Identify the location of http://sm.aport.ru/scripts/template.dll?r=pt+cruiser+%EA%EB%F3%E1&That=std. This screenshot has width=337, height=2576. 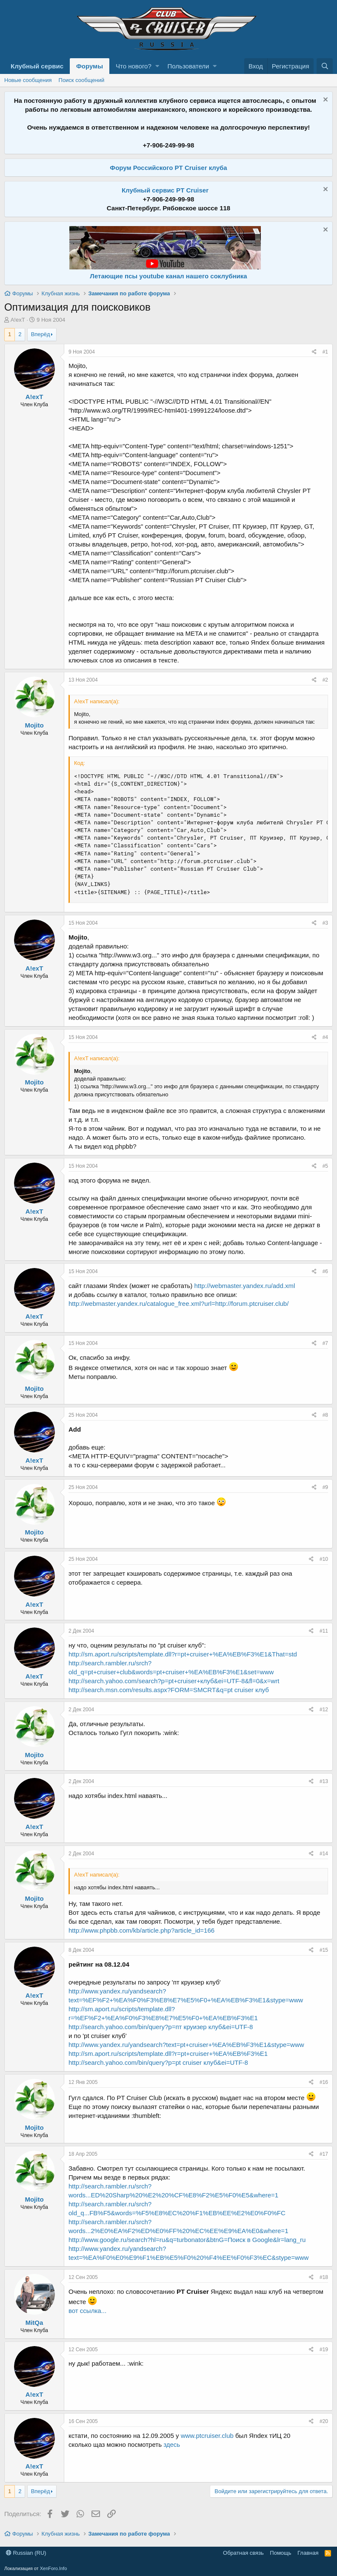
(183, 1654).